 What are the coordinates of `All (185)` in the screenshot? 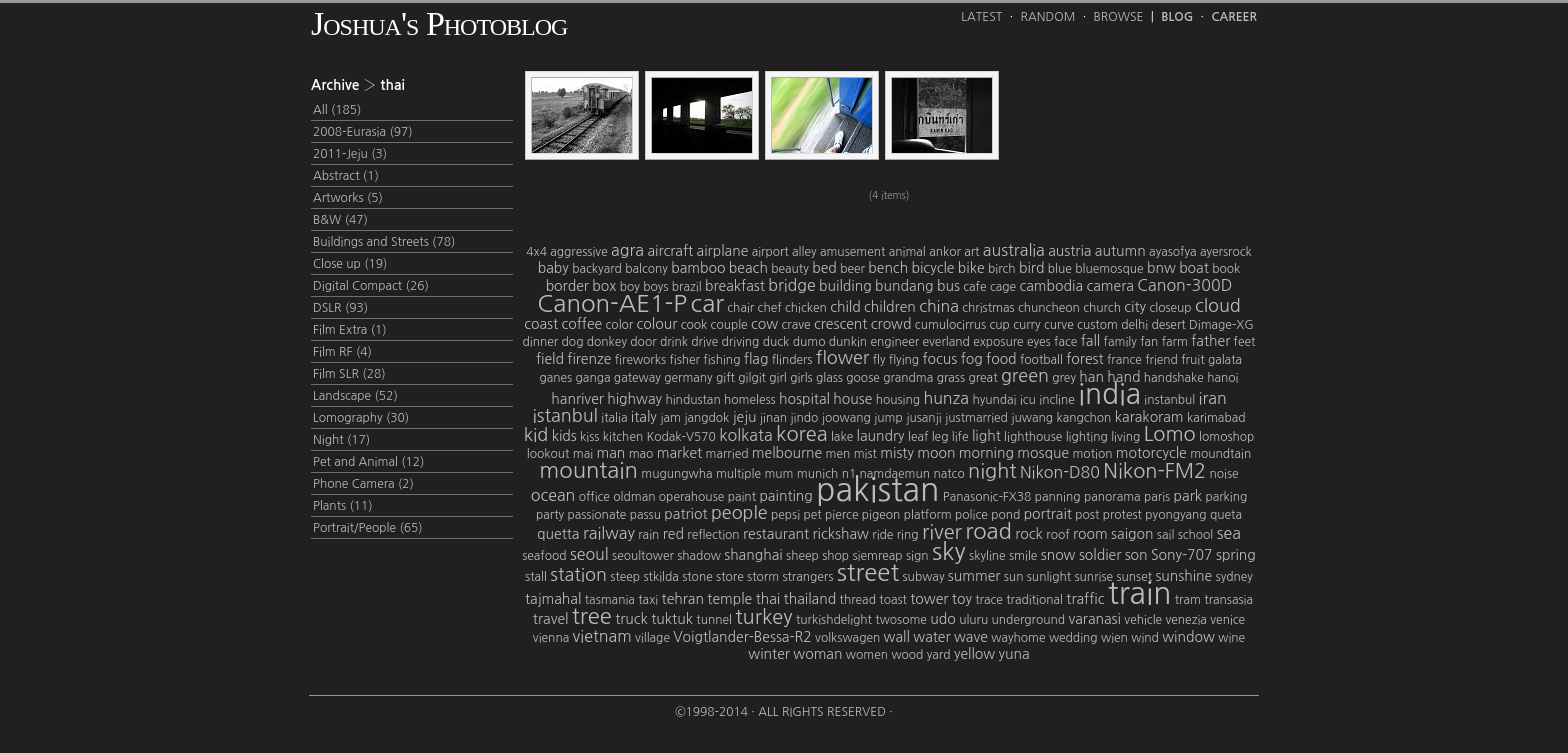 It's located at (337, 110).